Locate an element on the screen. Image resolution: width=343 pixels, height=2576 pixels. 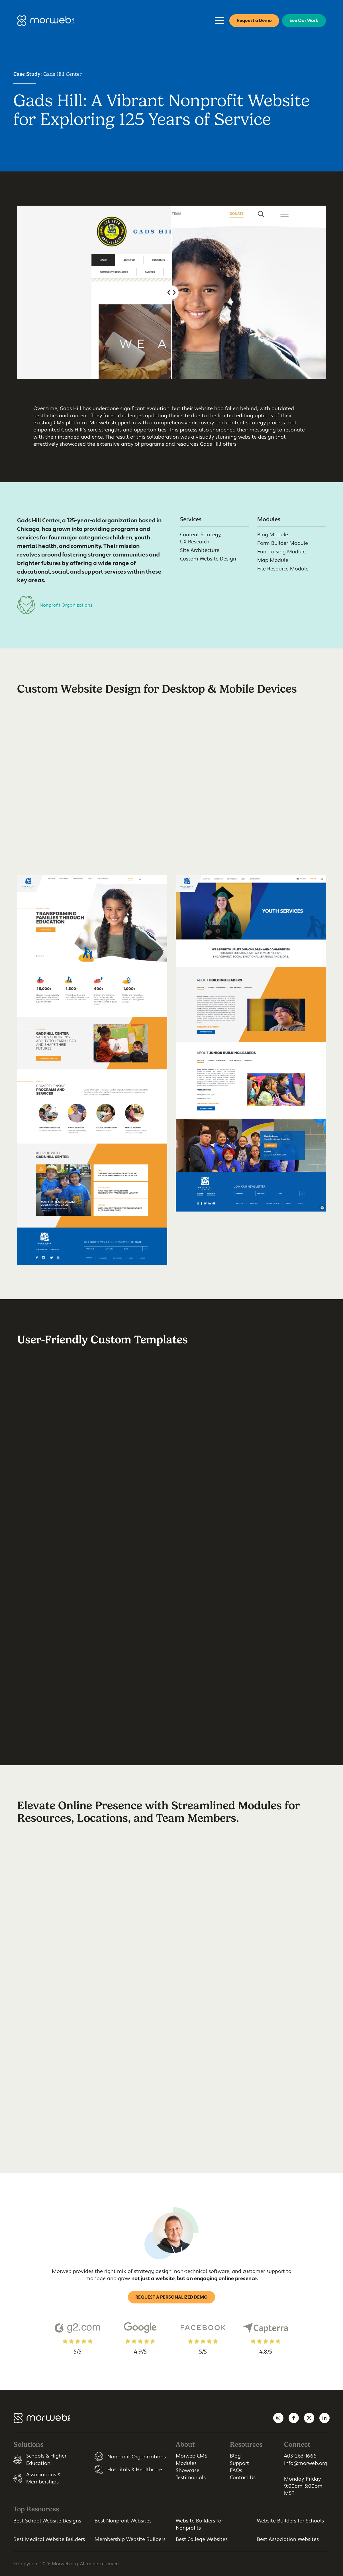
[Open Mobile Menu] is located at coordinates (219, 20).